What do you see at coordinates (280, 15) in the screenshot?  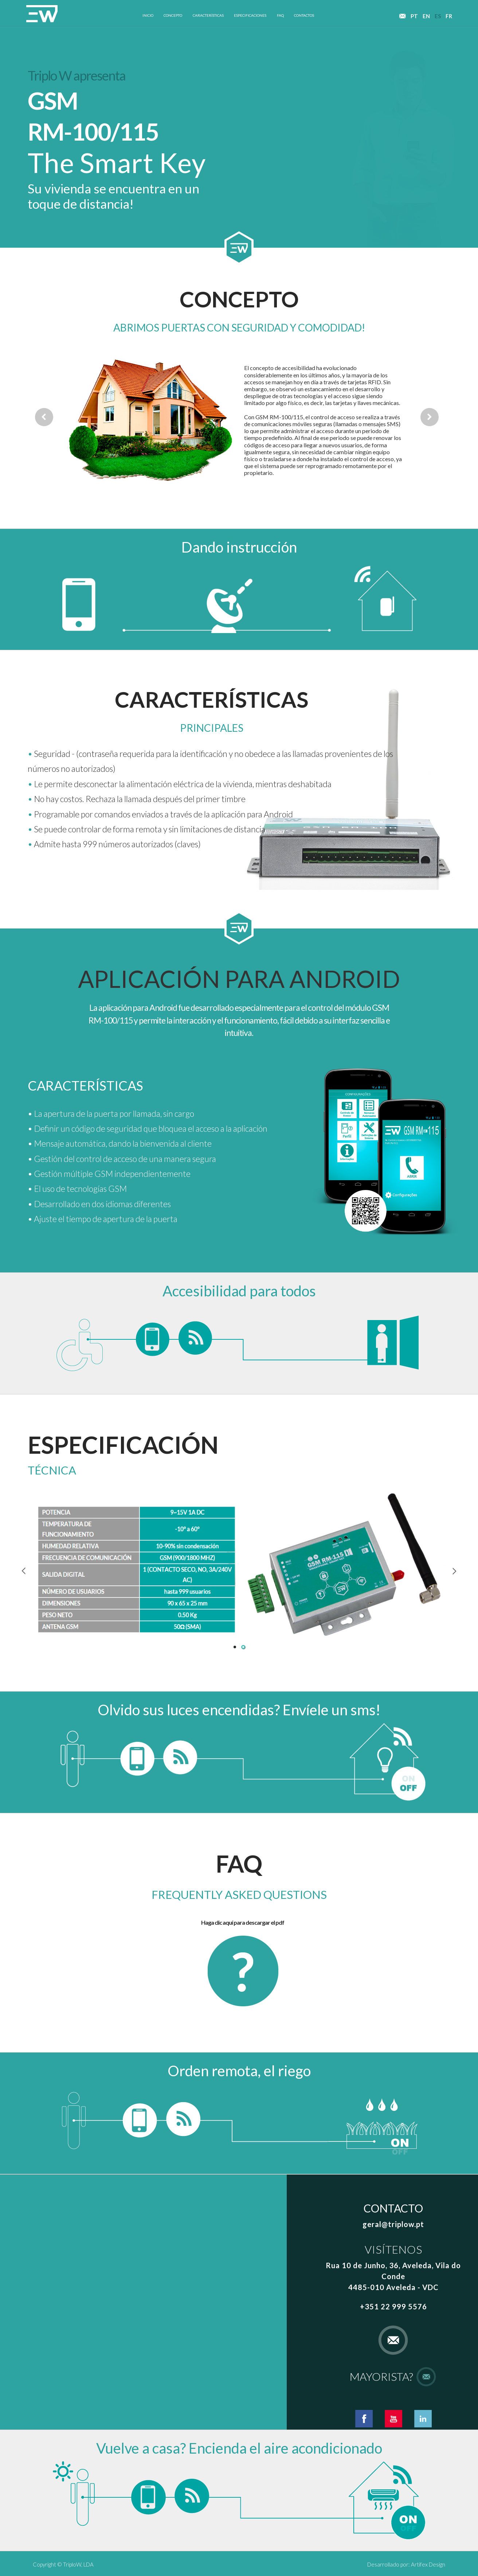 I see `faq` at bounding box center [280, 15].